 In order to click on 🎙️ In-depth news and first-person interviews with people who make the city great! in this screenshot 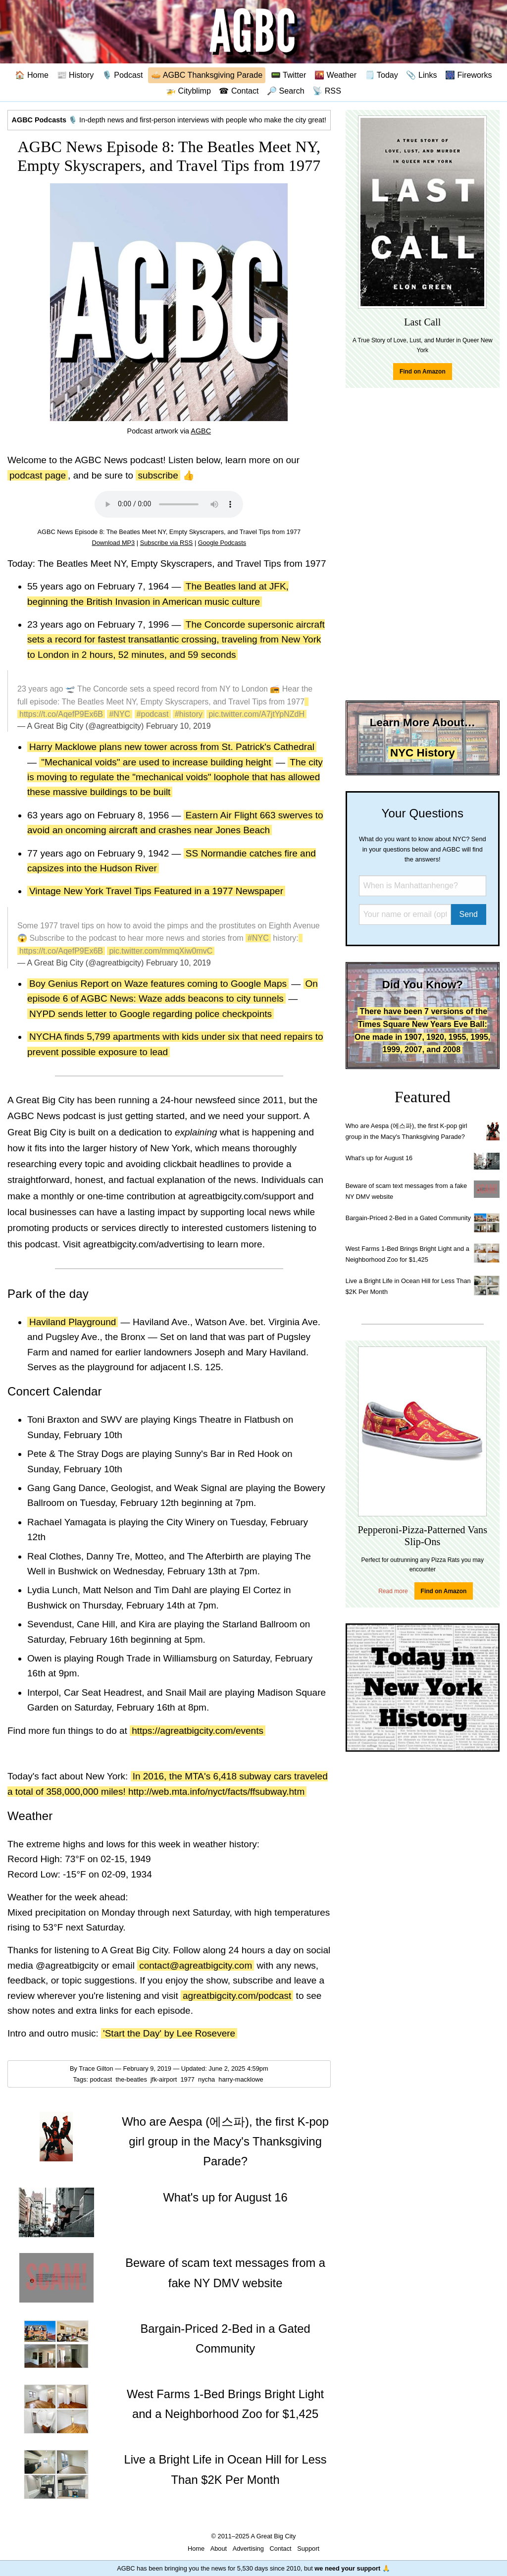, I will do `click(169, 120)`.